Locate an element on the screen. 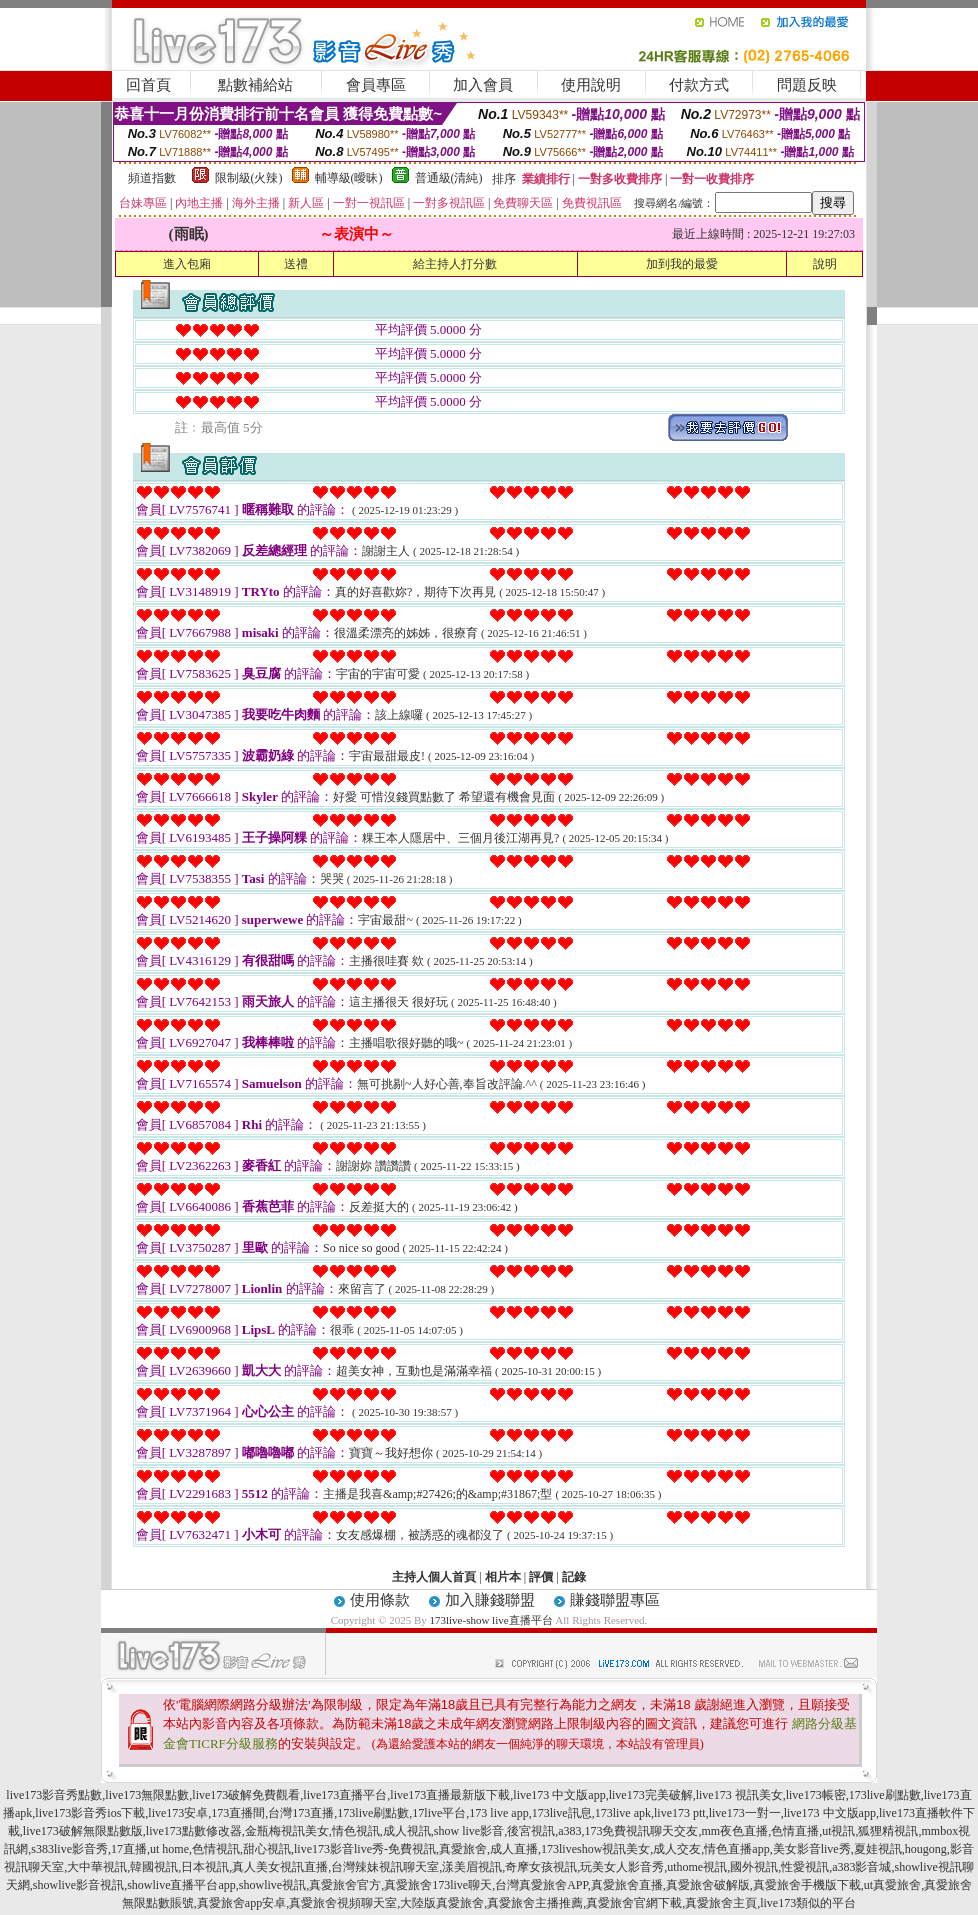  賺錢聯盟專區 is located at coordinates (615, 1600).